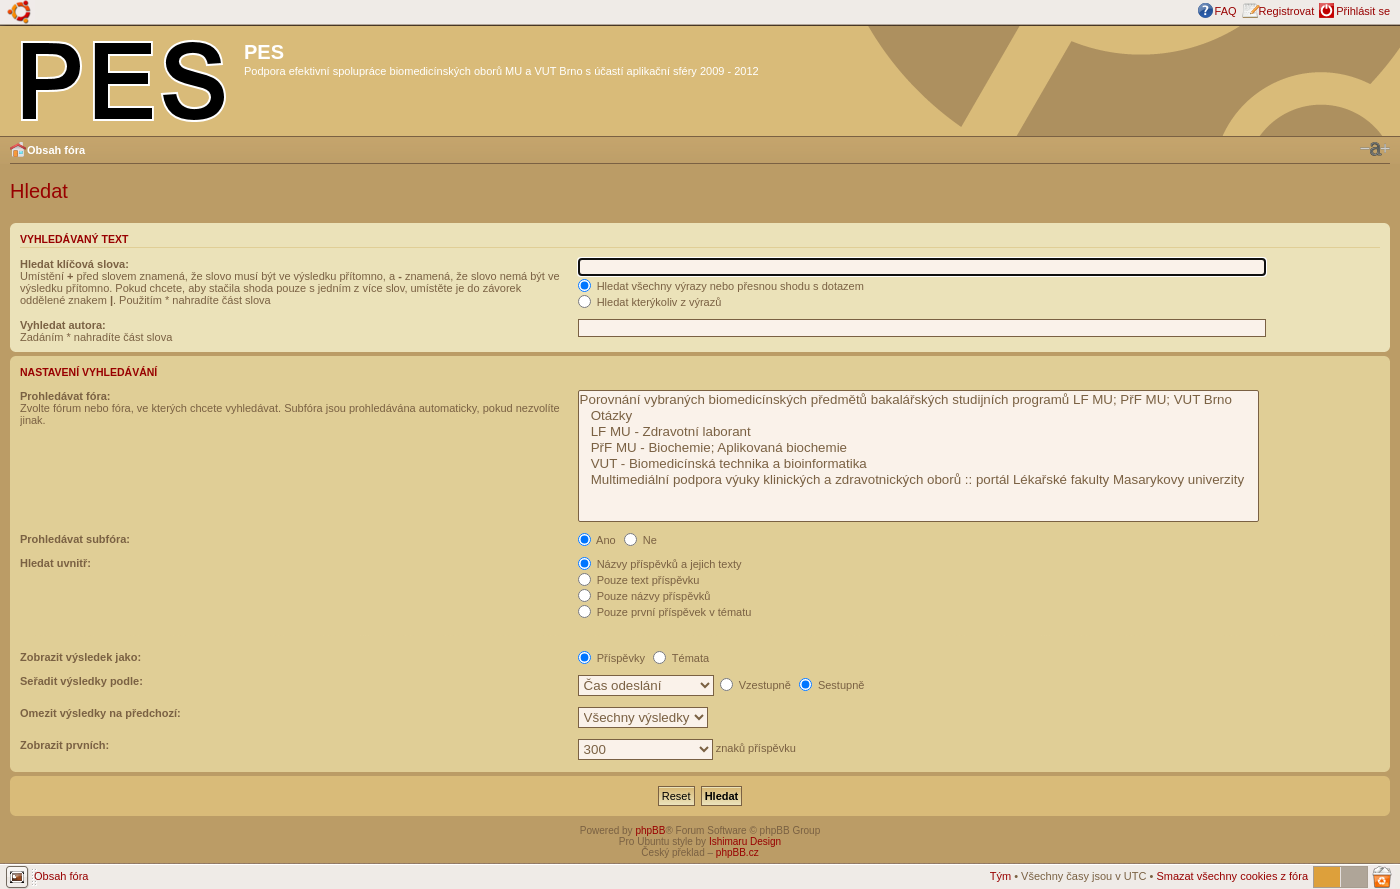  Describe the element at coordinates (640, 540) in the screenshot. I see `Ne` at that location.